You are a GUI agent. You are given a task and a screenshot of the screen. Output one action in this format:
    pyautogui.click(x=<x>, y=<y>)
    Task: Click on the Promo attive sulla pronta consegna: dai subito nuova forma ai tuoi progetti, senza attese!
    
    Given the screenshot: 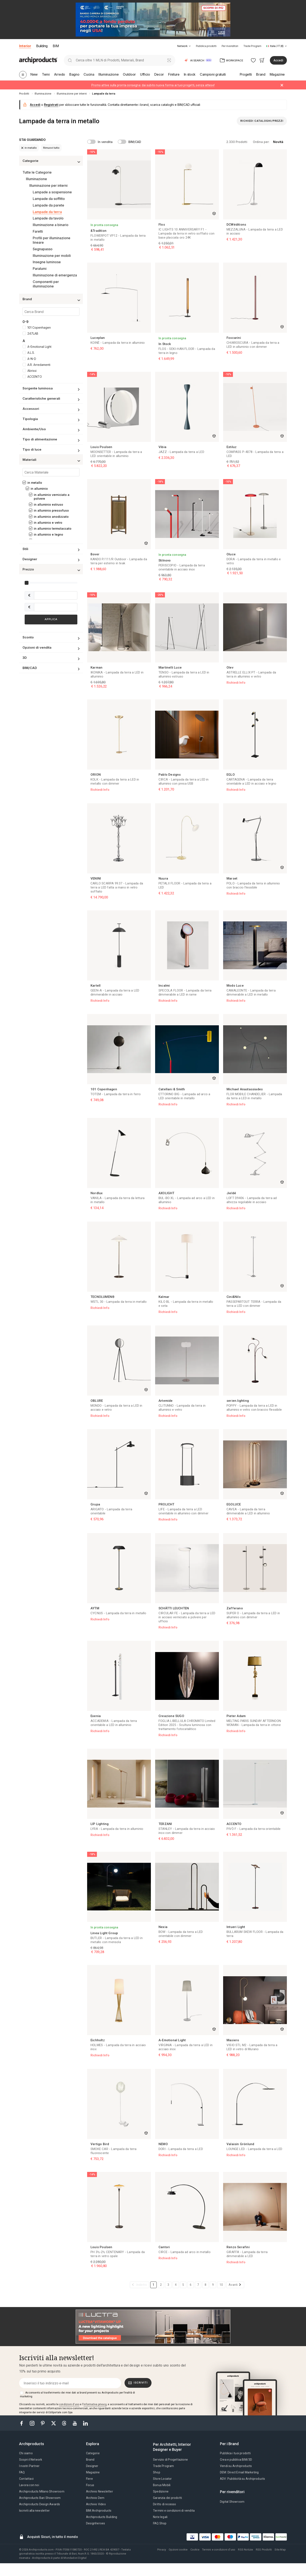 What is the action you would take?
    pyautogui.click(x=153, y=85)
    